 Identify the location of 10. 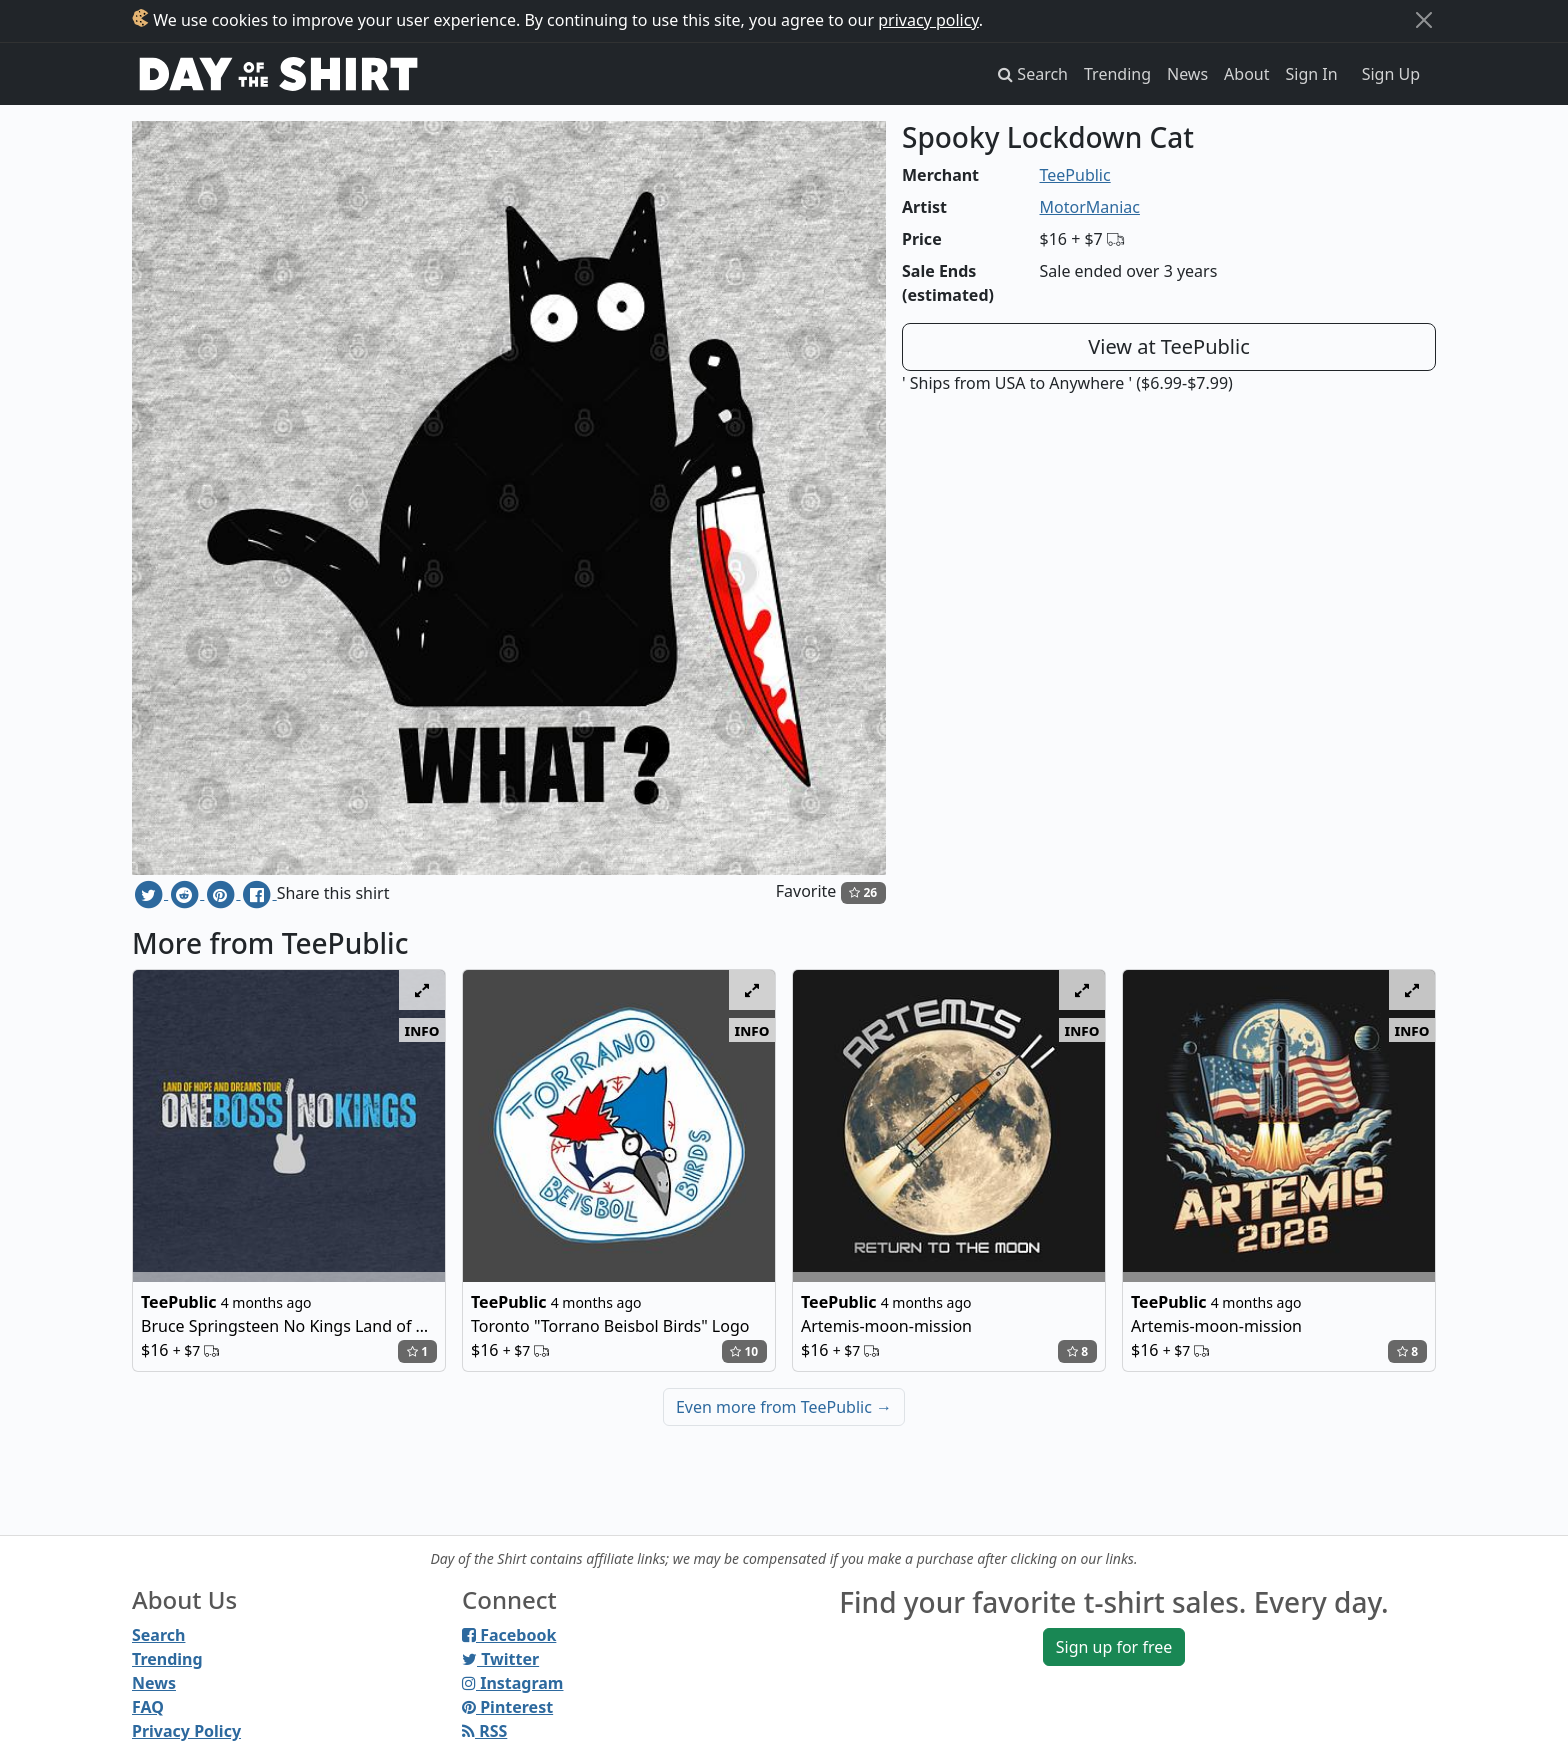
(744, 1351).